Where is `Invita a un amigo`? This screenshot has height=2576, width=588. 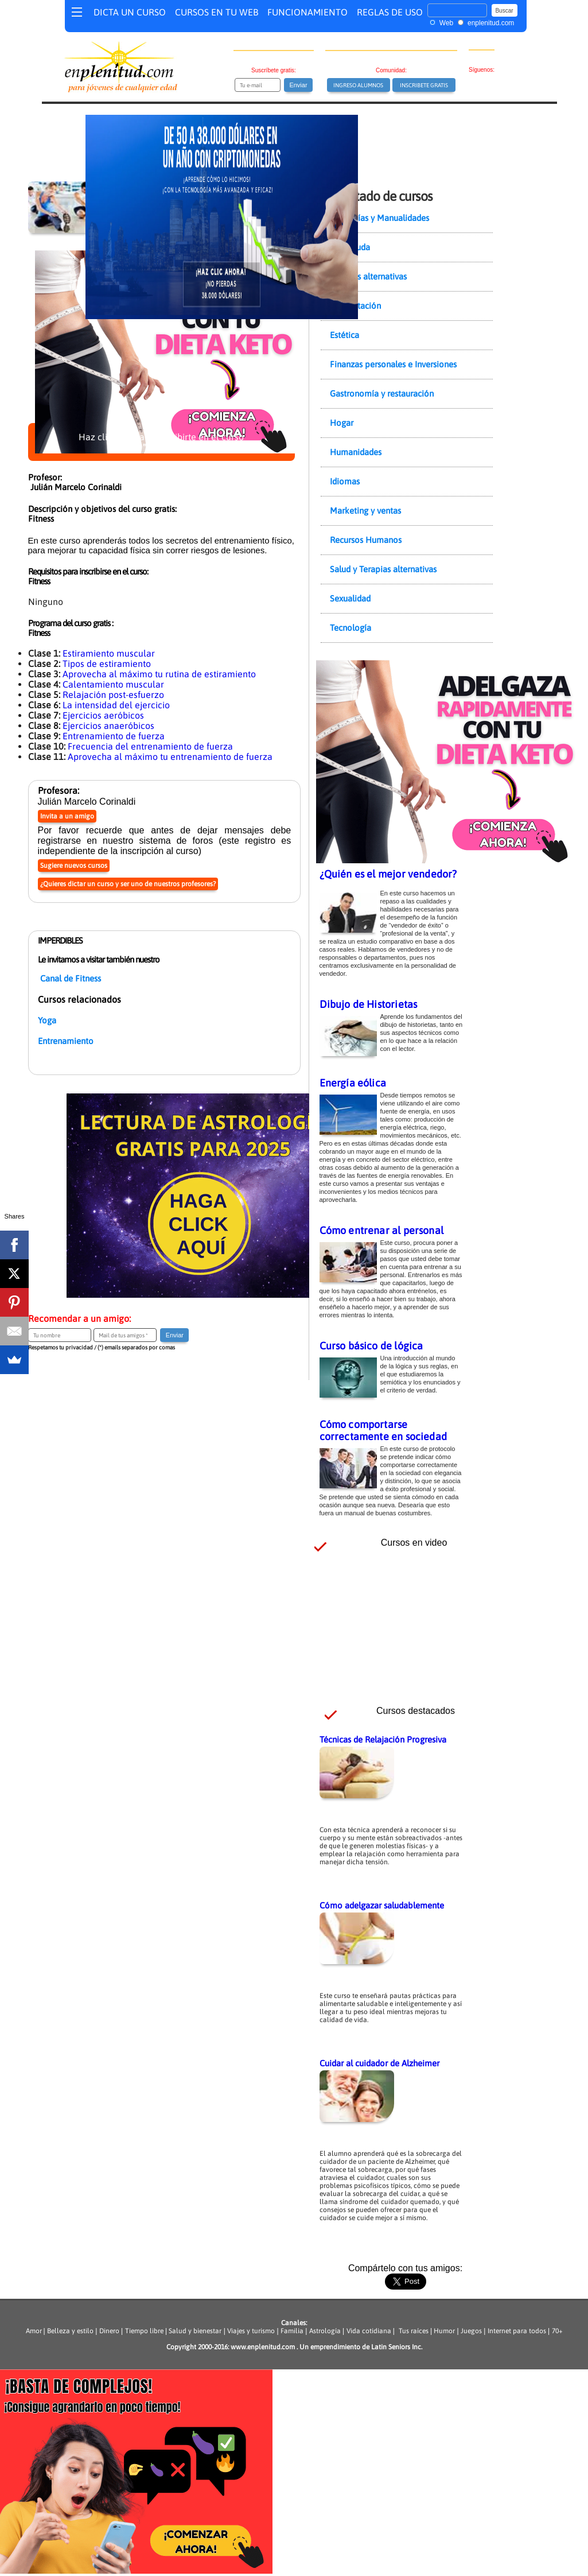 Invita a un amigo is located at coordinates (67, 816).